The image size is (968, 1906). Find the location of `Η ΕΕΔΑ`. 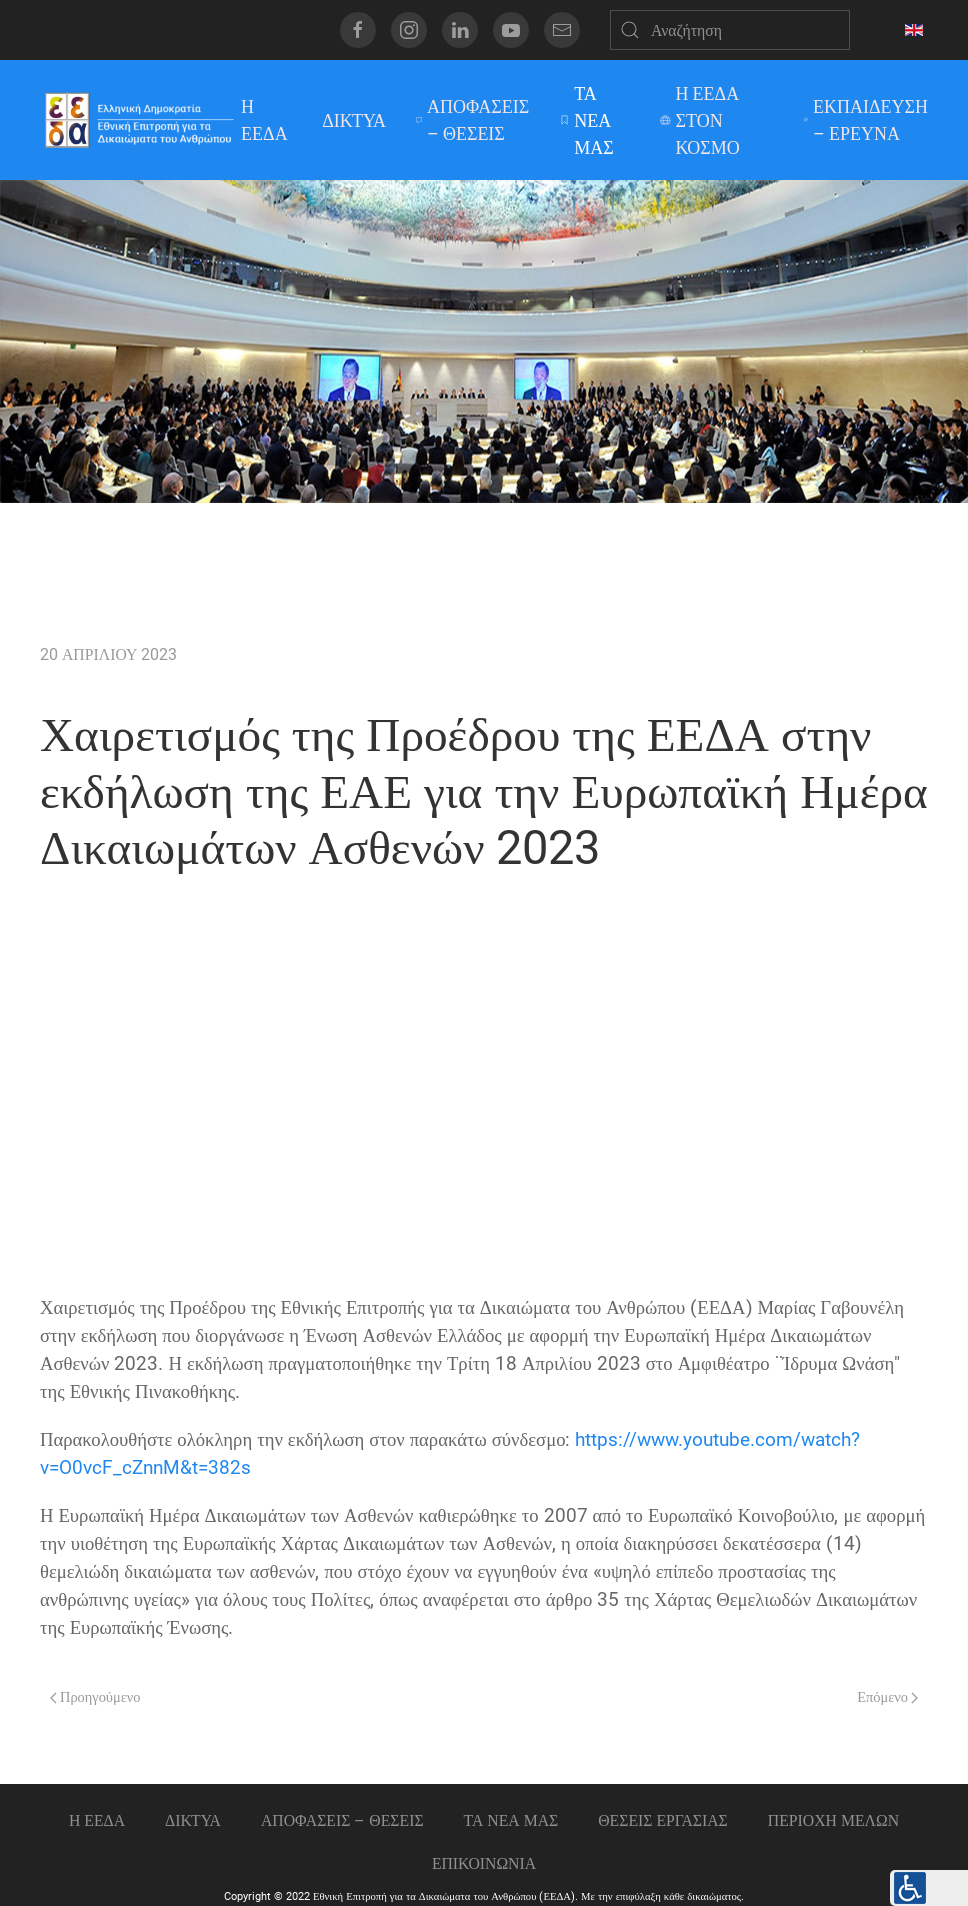

Η ΕΕΔΑ is located at coordinates (264, 120).